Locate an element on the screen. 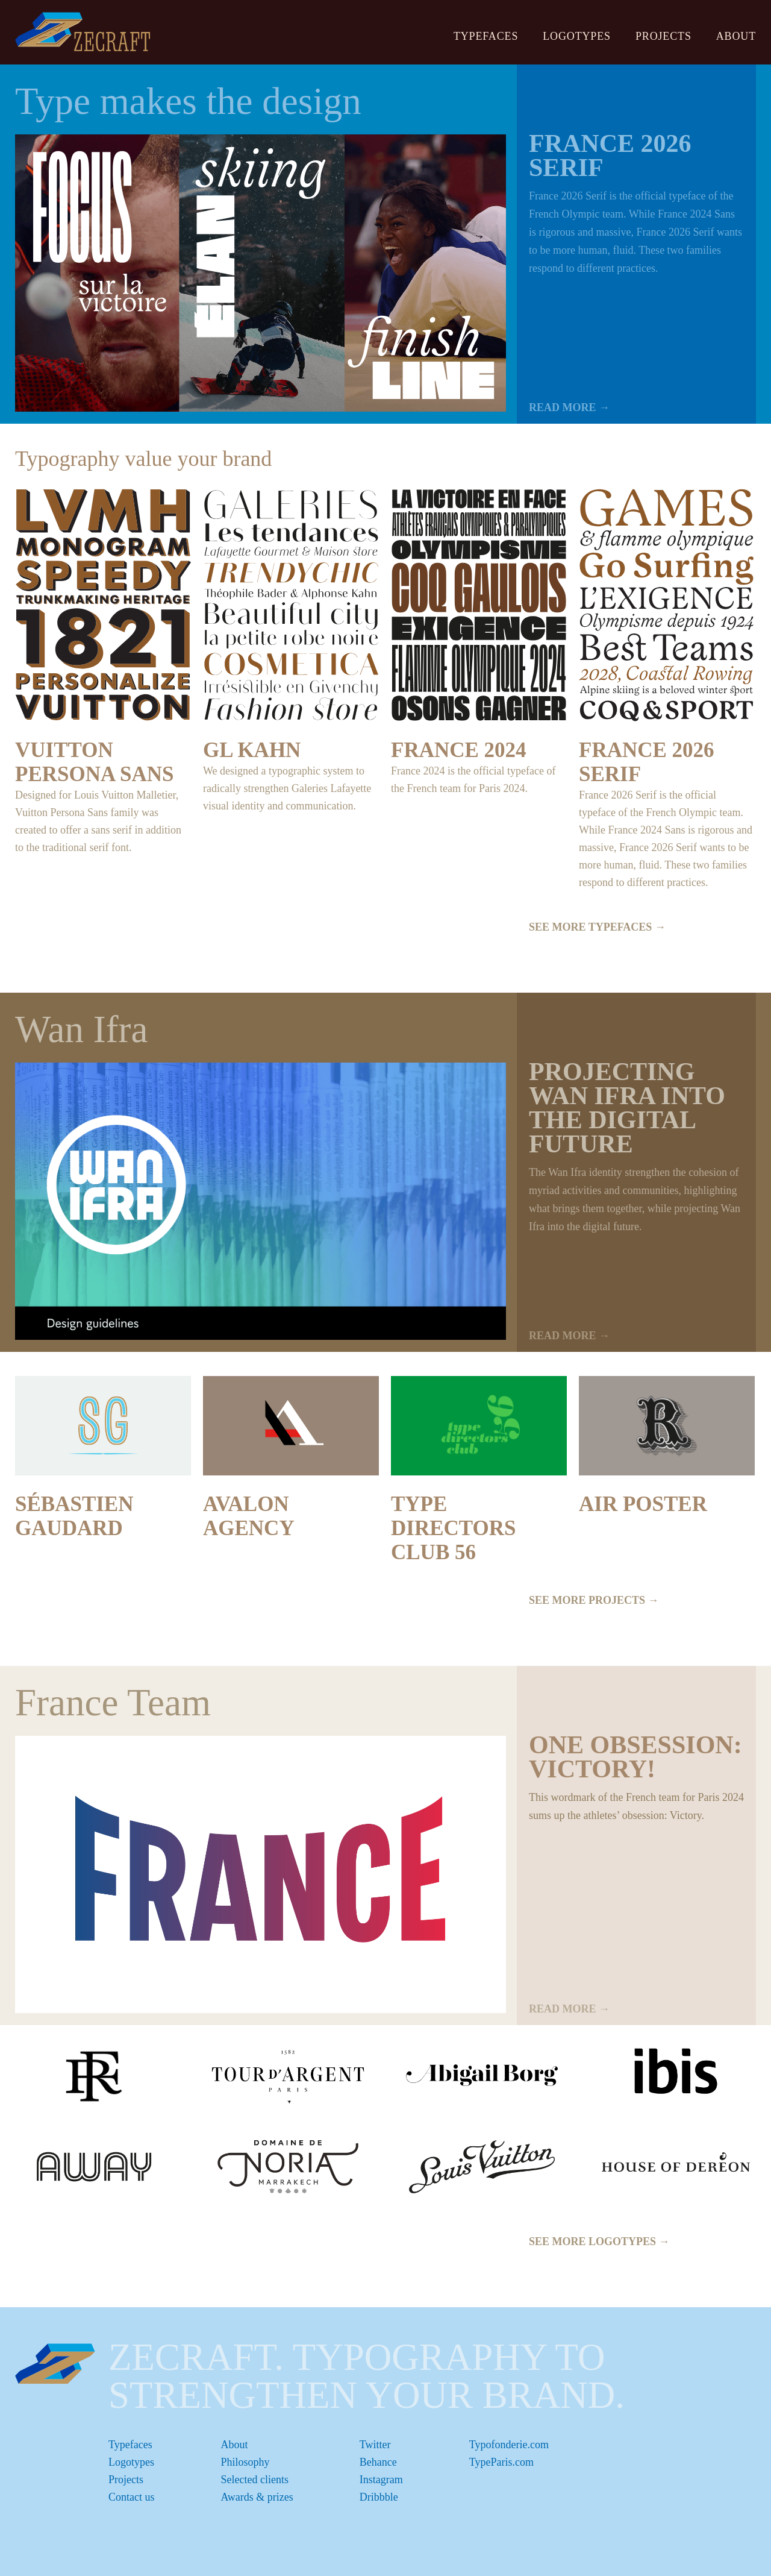  Twitter is located at coordinates (375, 2445).